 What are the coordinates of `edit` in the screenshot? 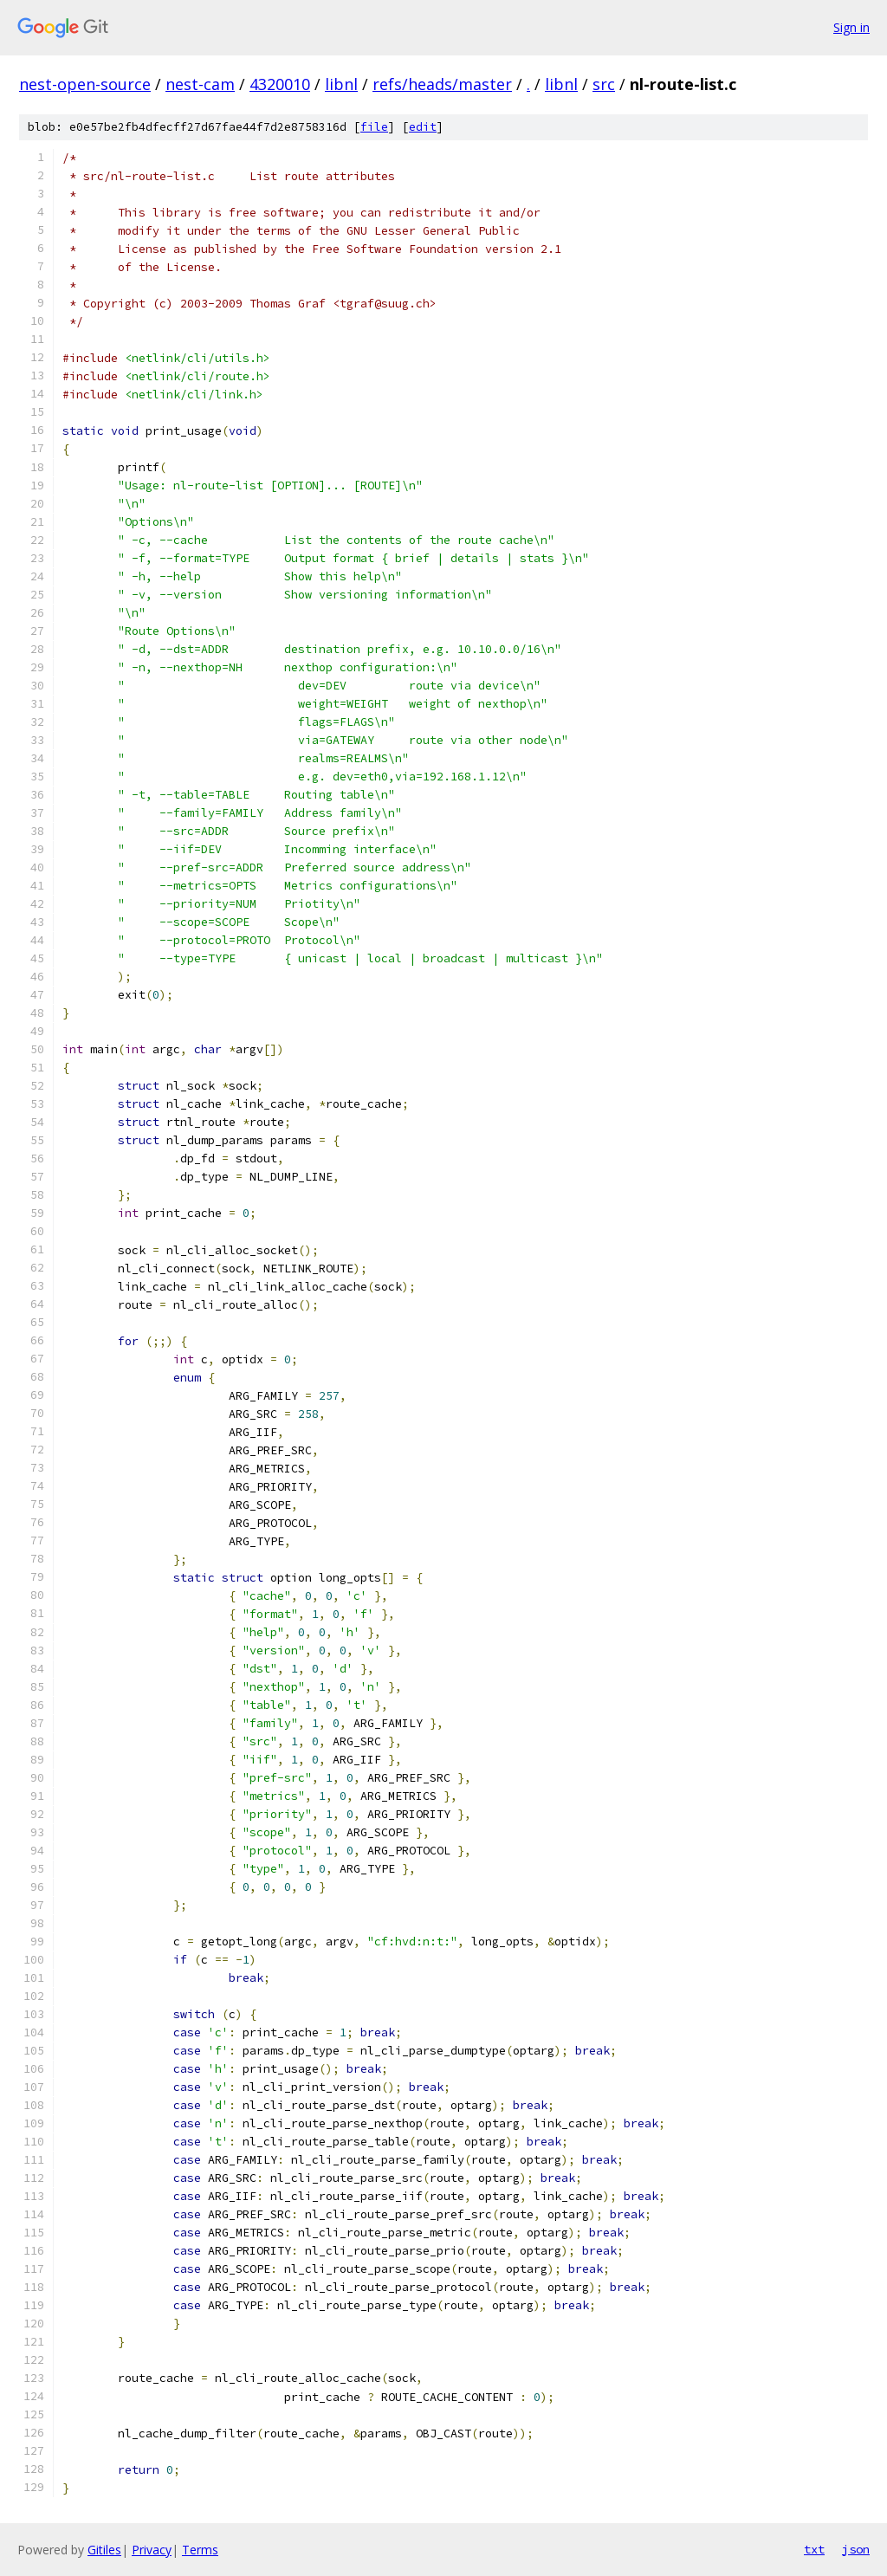 It's located at (423, 127).